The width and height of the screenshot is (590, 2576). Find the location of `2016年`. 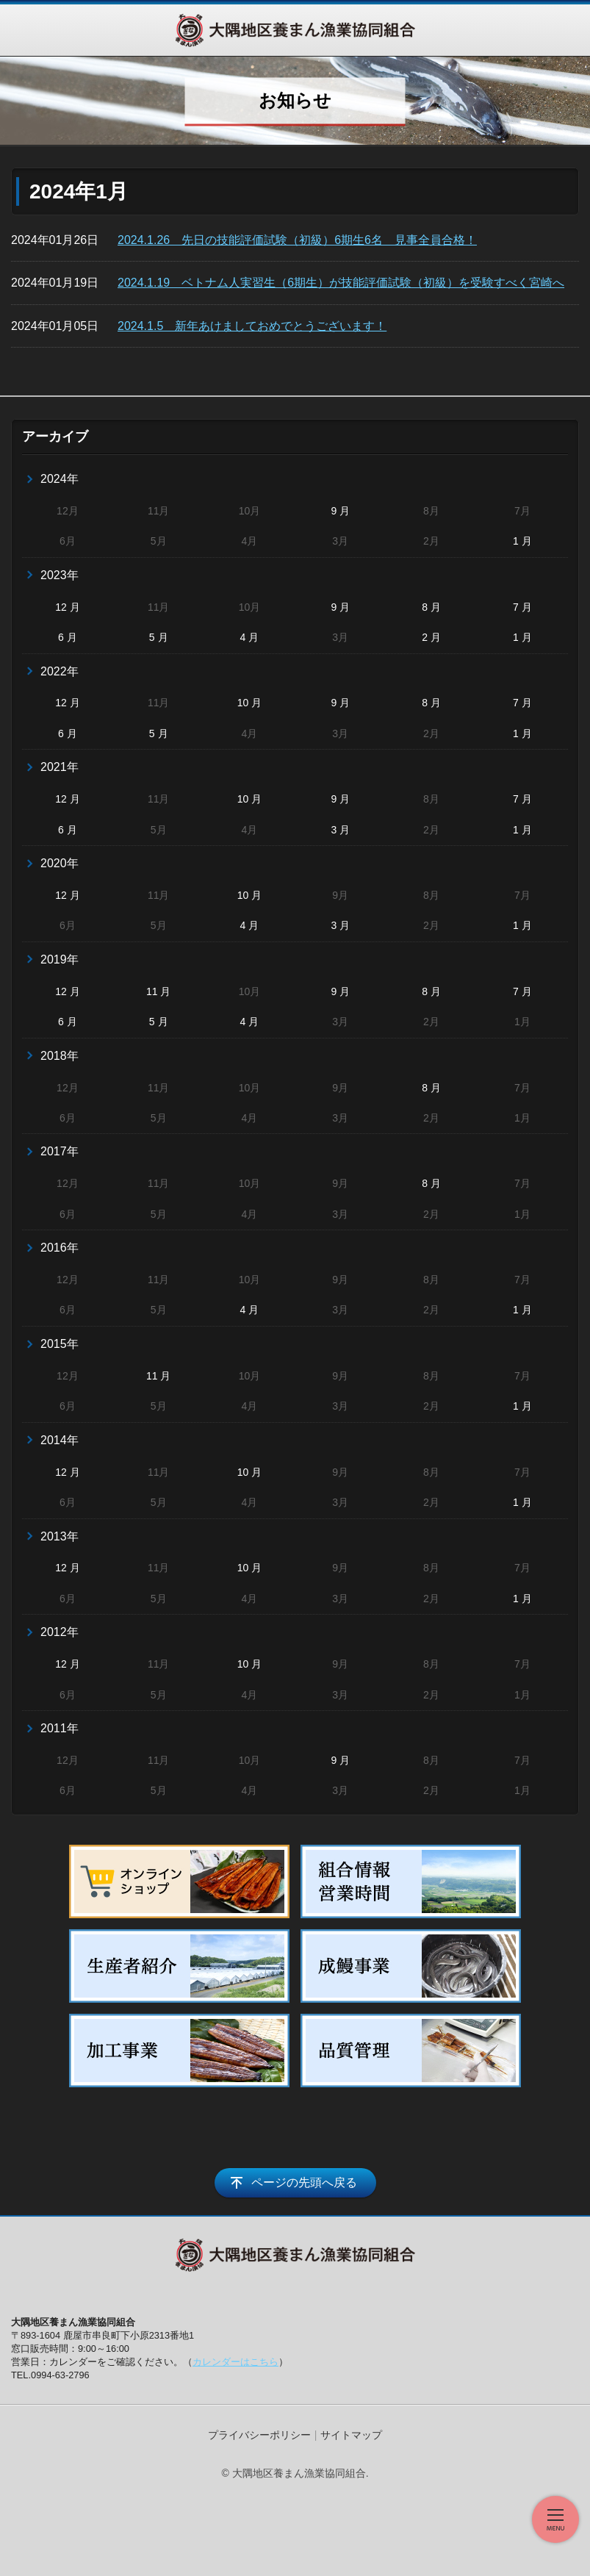

2016年 is located at coordinates (59, 1247).